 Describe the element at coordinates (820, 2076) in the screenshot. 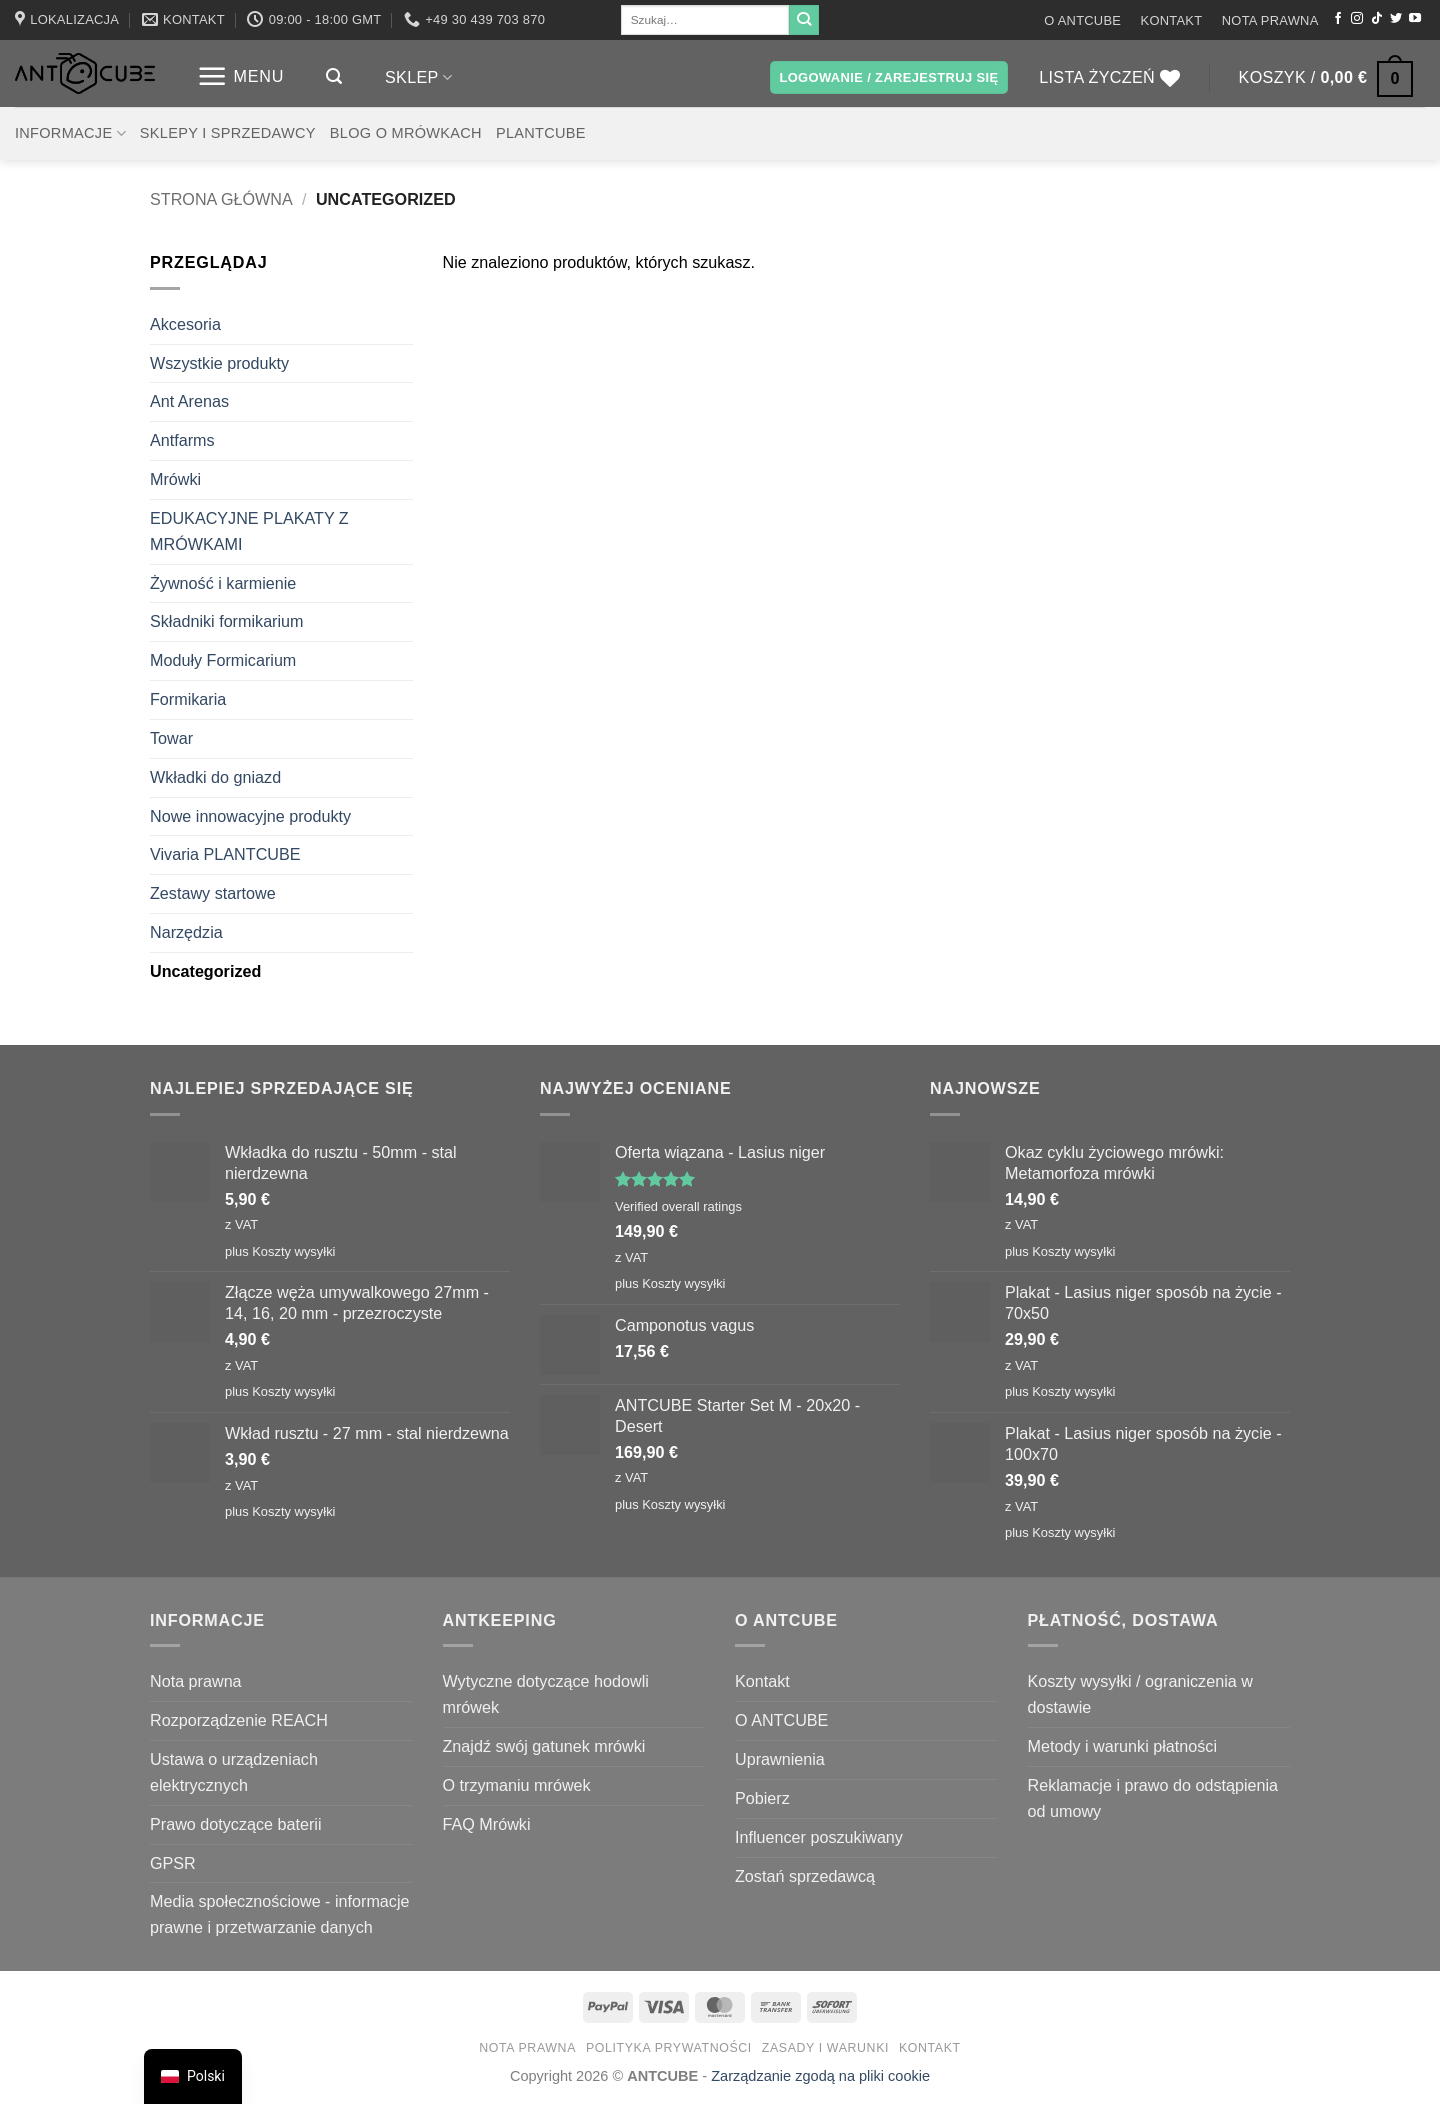

I see `Zarządzanie zgodą na pliki cookie` at that location.